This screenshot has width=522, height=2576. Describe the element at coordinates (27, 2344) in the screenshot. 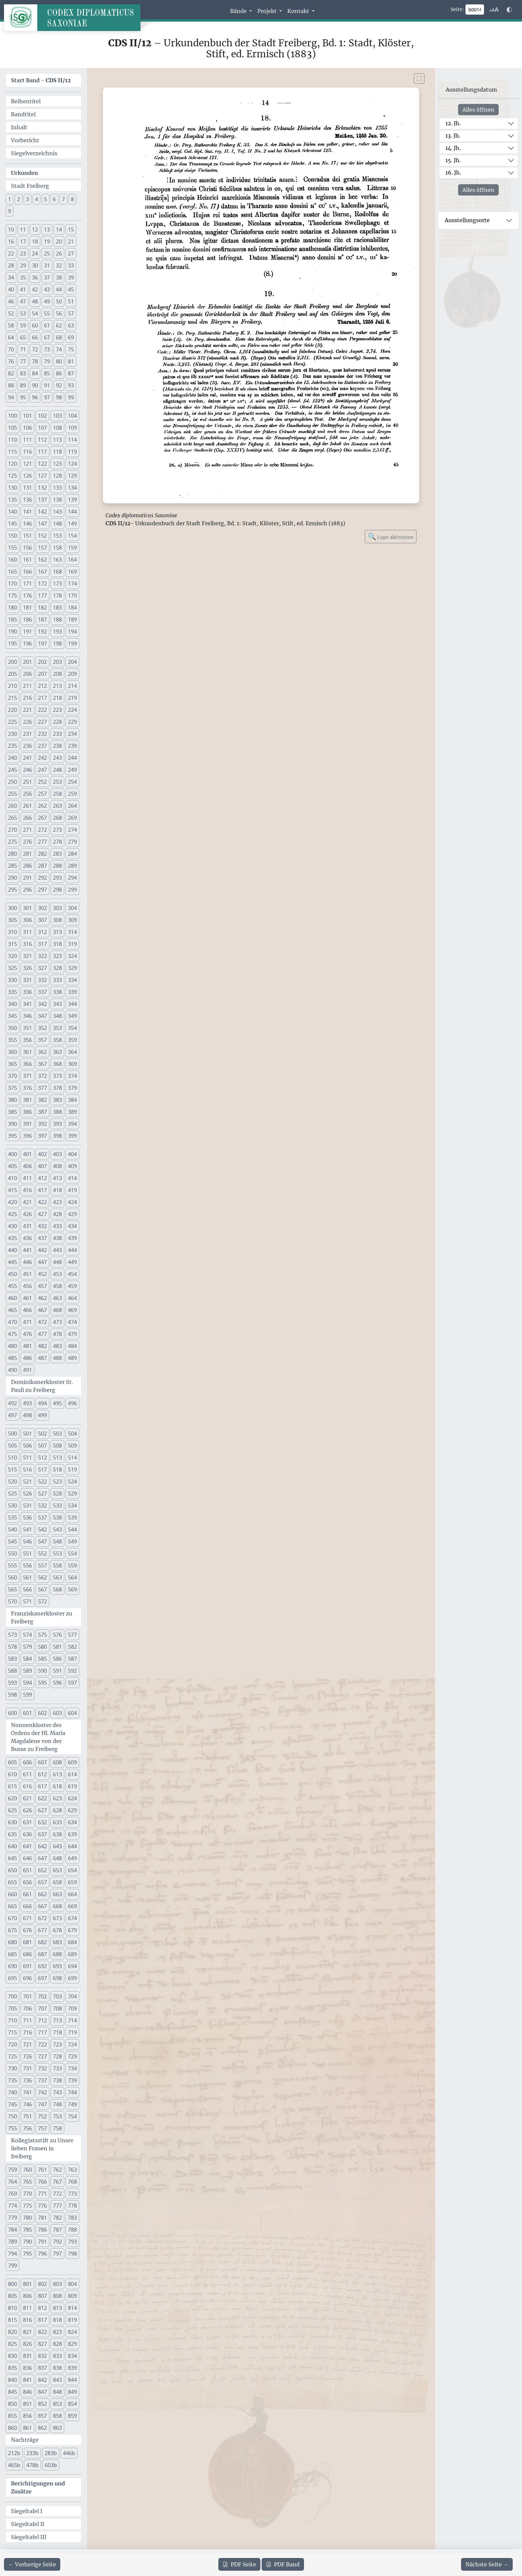

I see `826 [button]` at that location.